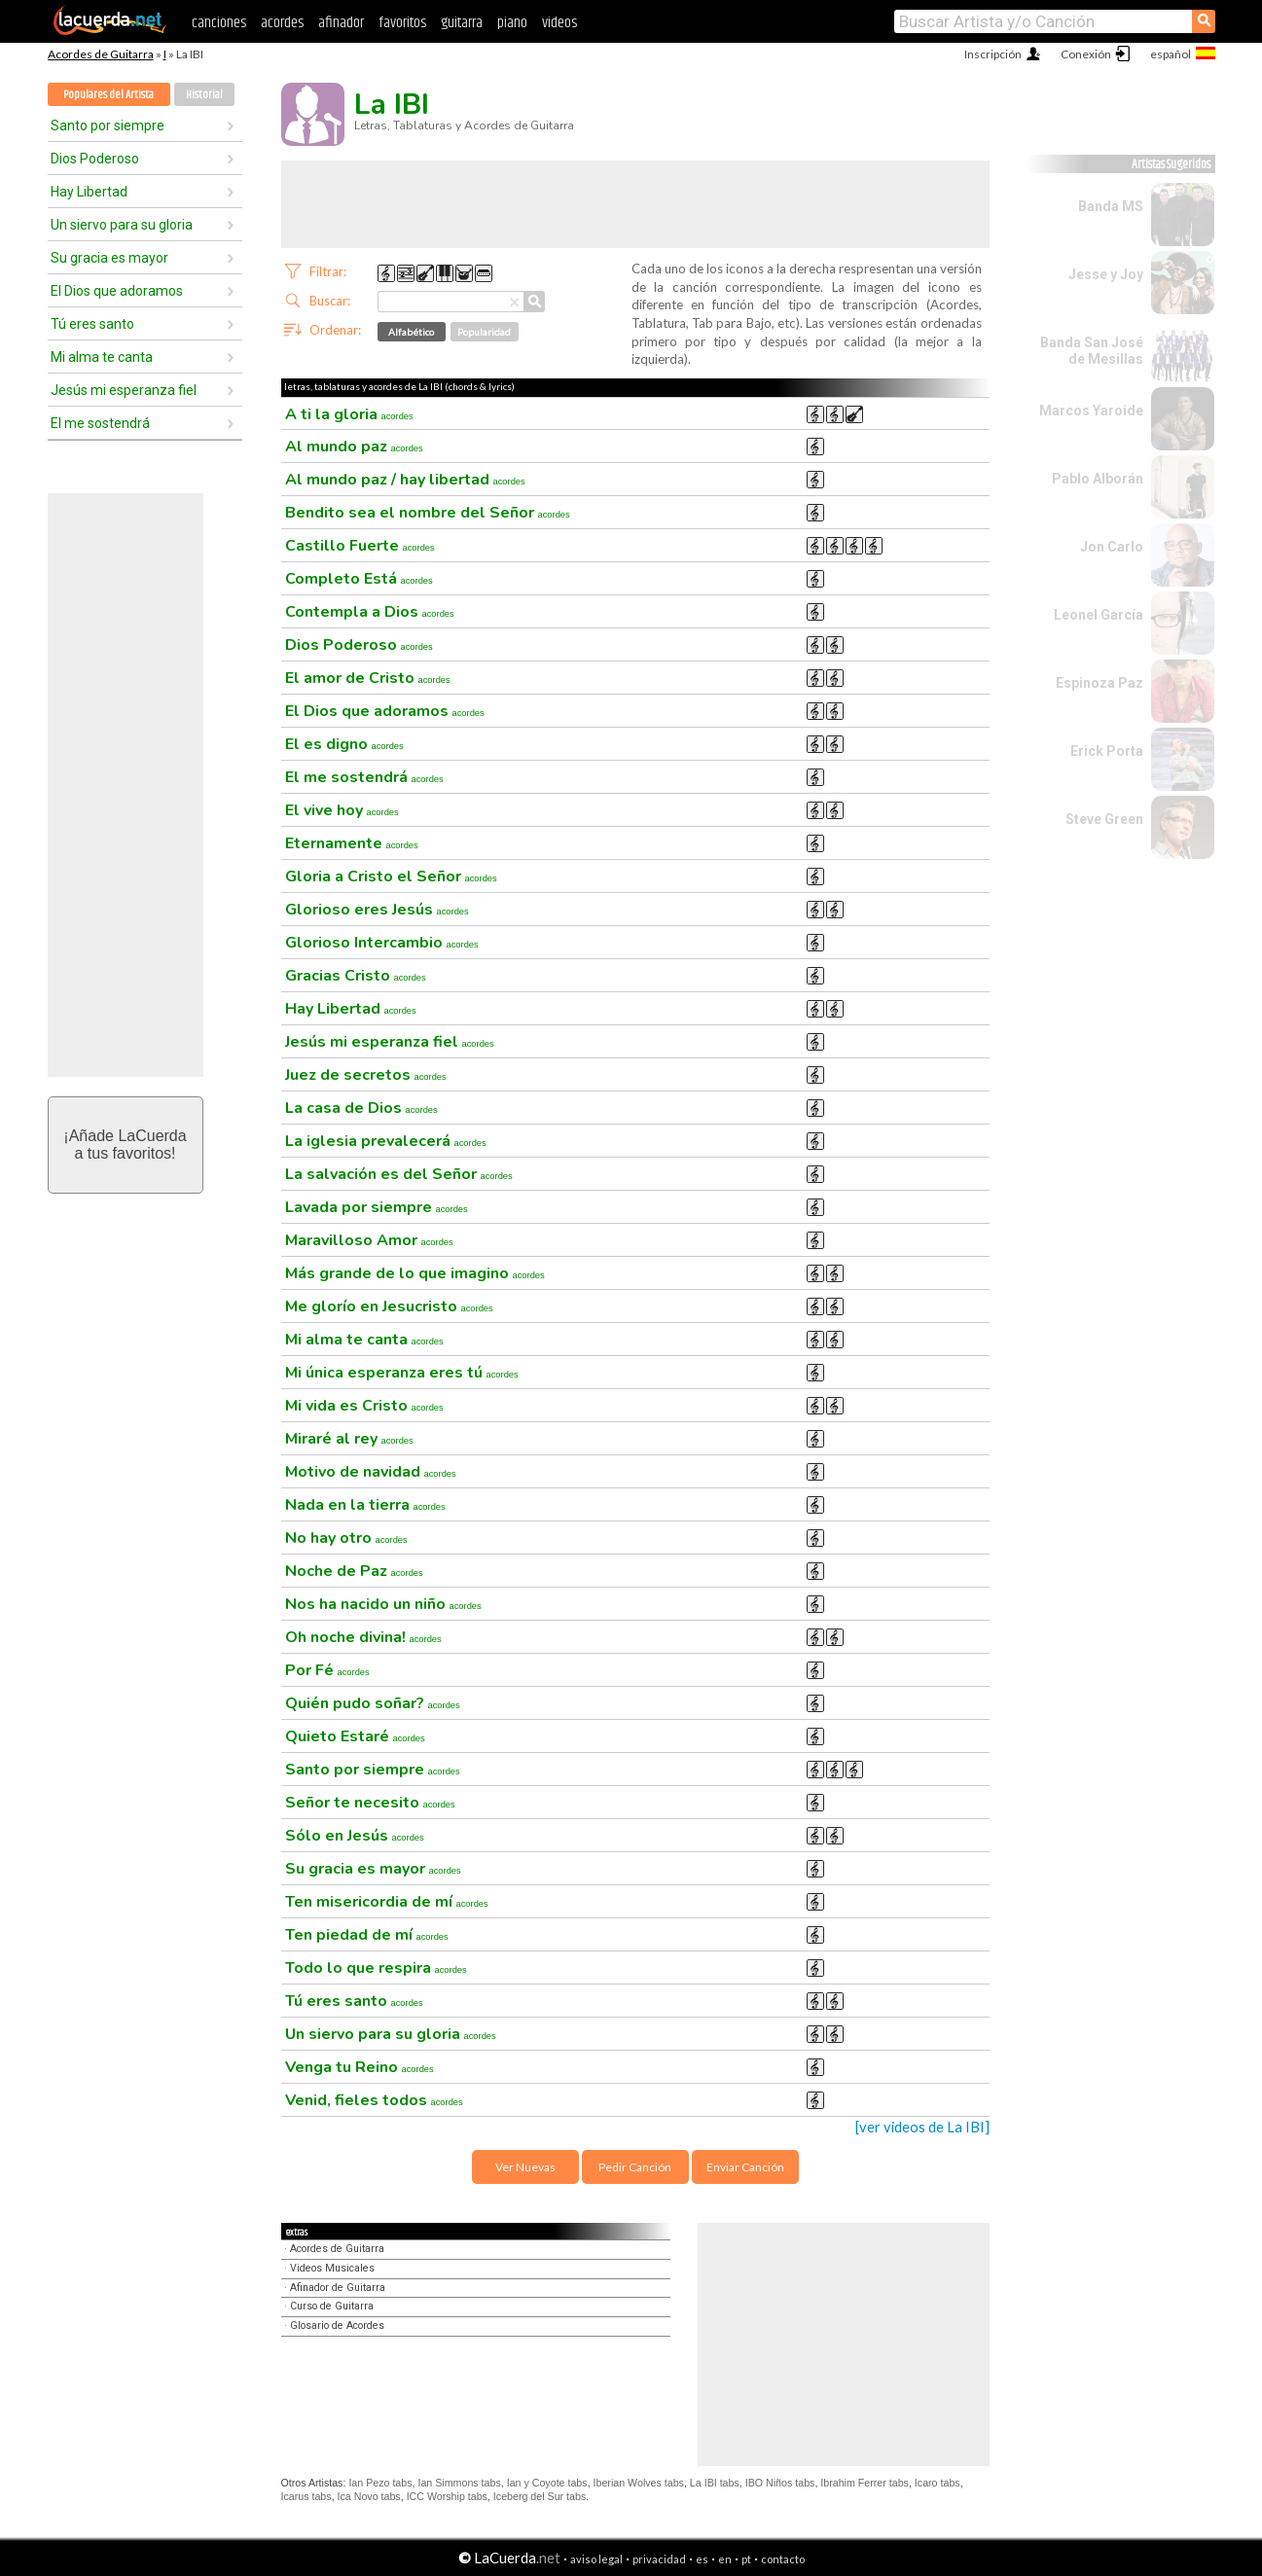 This screenshot has width=1262, height=2576. What do you see at coordinates (124, 1144) in the screenshot?
I see `¡Añade LaCuerdaa tus favoritos!` at bounding box center [124, 1144].